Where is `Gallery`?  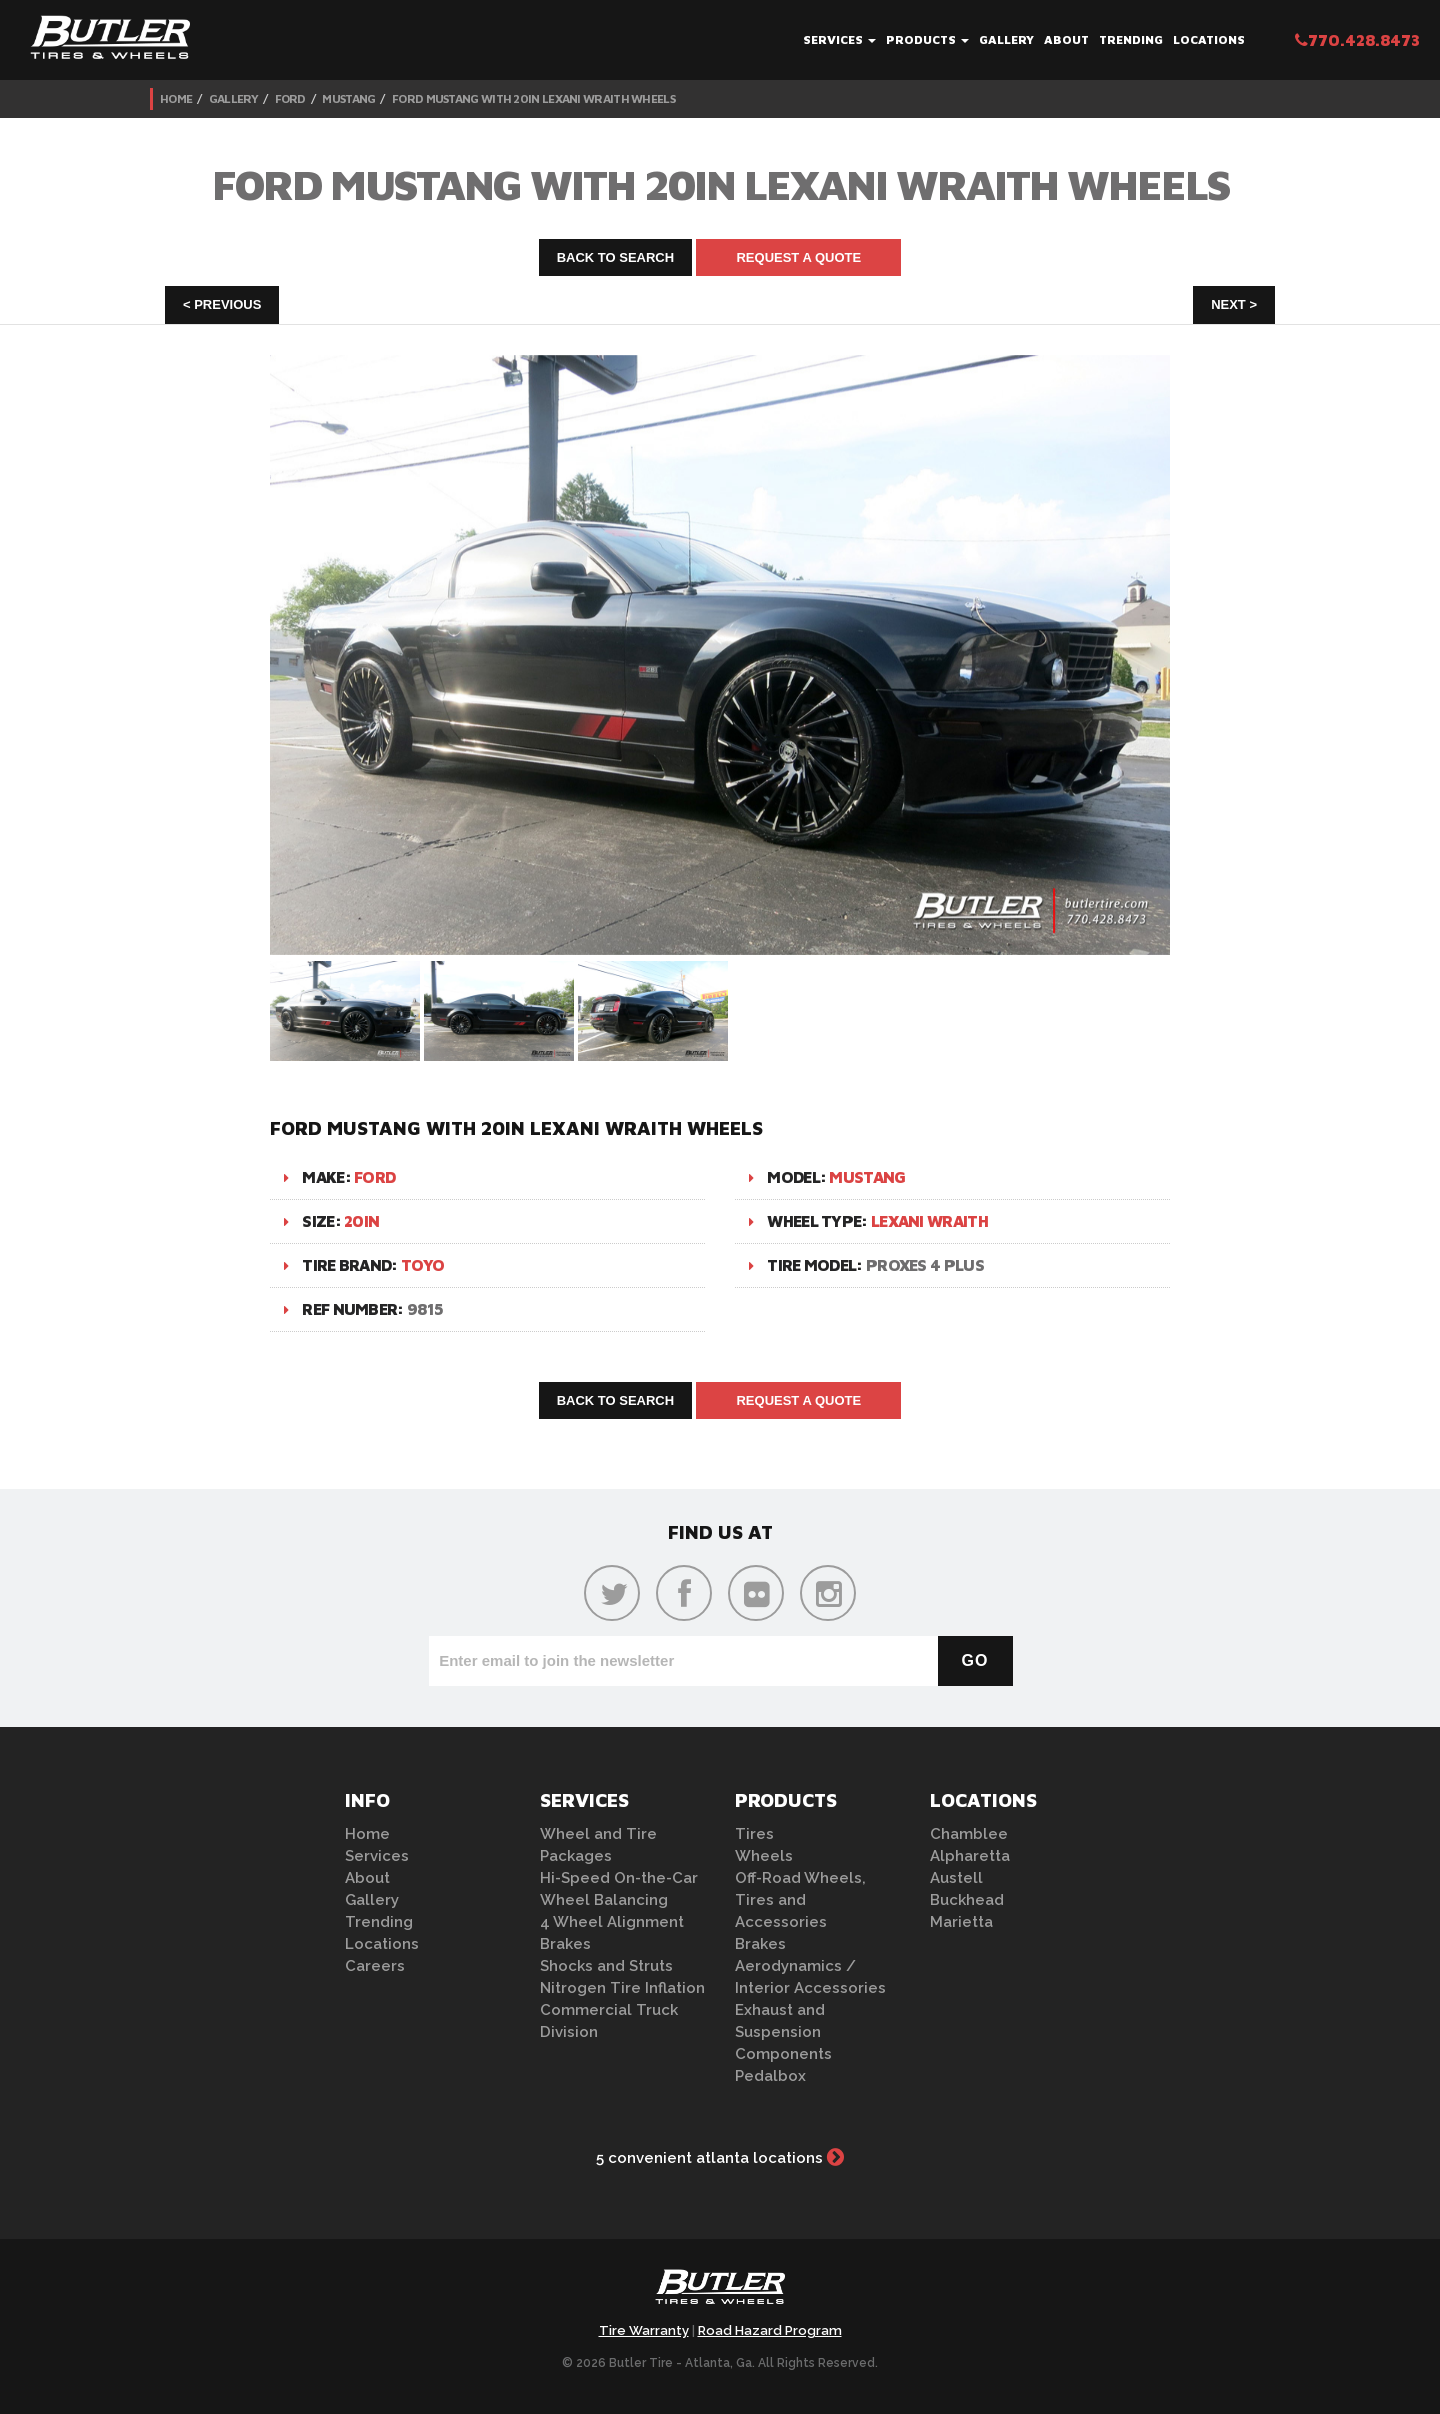
Gallery is located at coordinates (1006, 39).